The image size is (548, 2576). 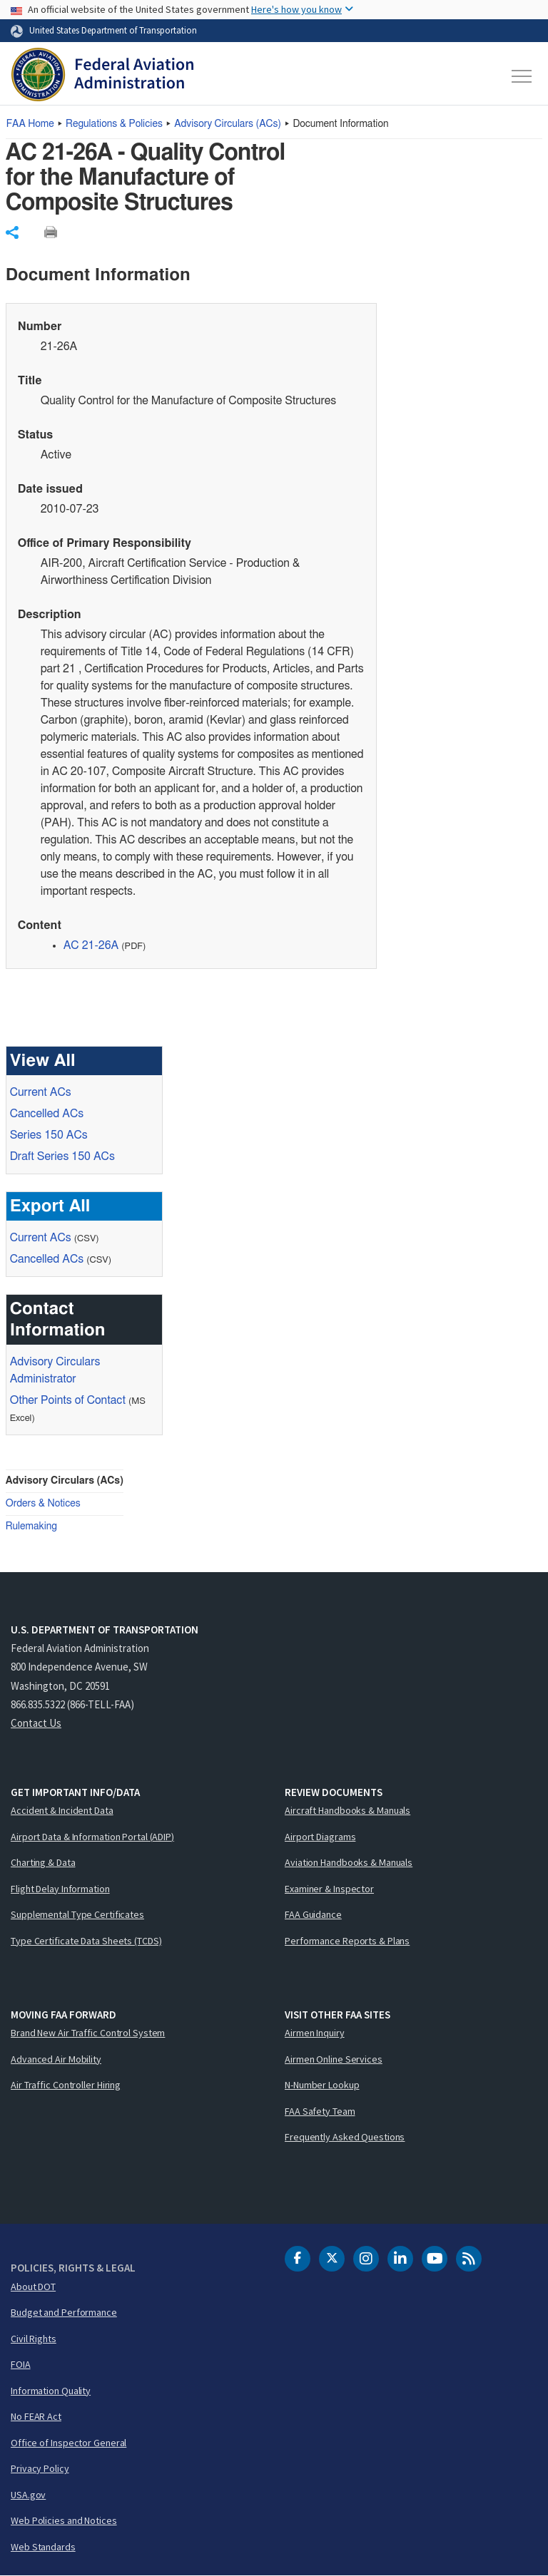 What do you see at coordinates (313, 1914) in the screenshot?
I see `FAA Guidance` at bounding box center [313, 1914].